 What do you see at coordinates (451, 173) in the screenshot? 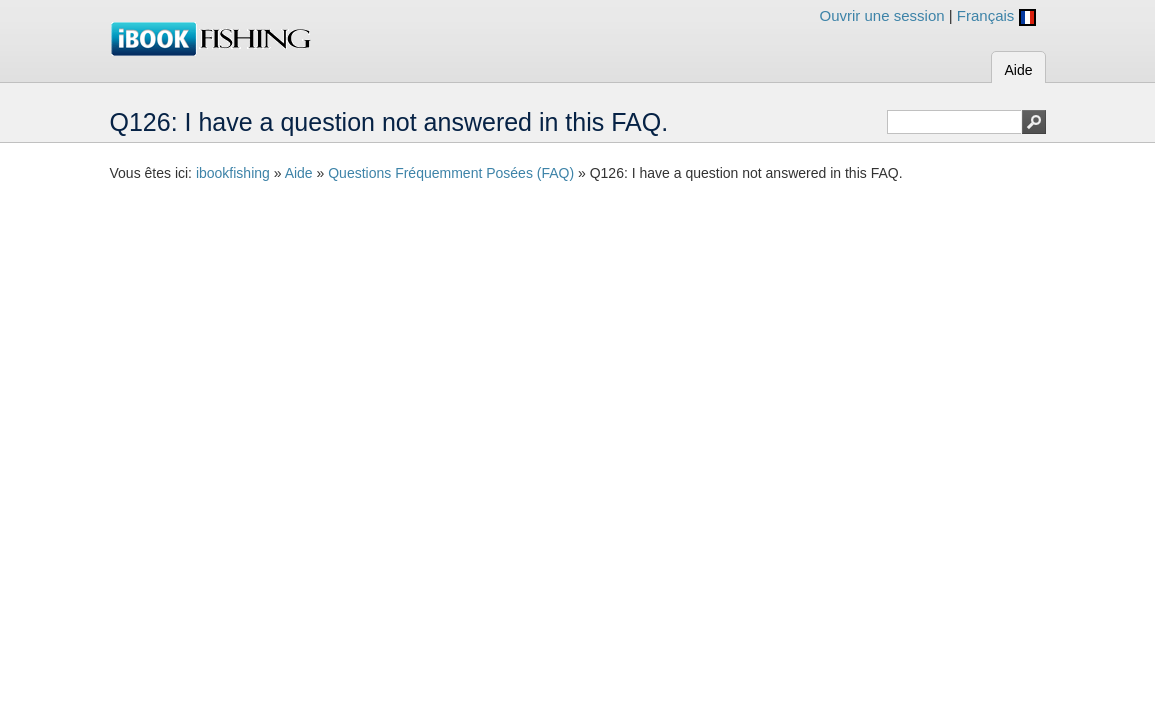
I see `Questions Fréquemment Posées (FAQ)` at bounding box center [451, 173].